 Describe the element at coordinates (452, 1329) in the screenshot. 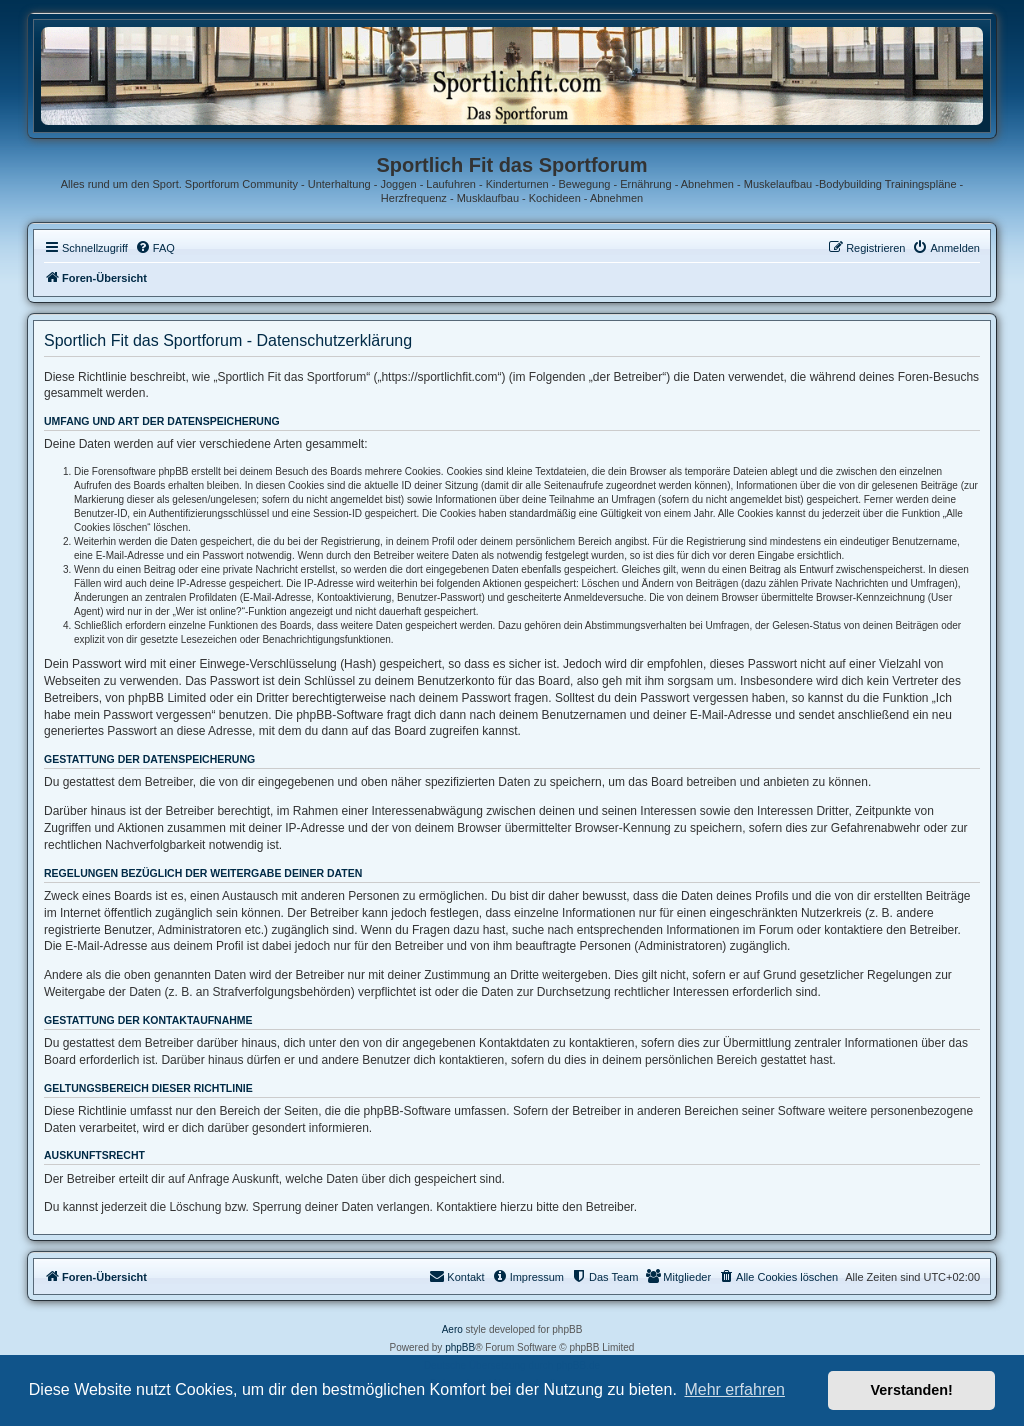

I see `Aero` at that location.